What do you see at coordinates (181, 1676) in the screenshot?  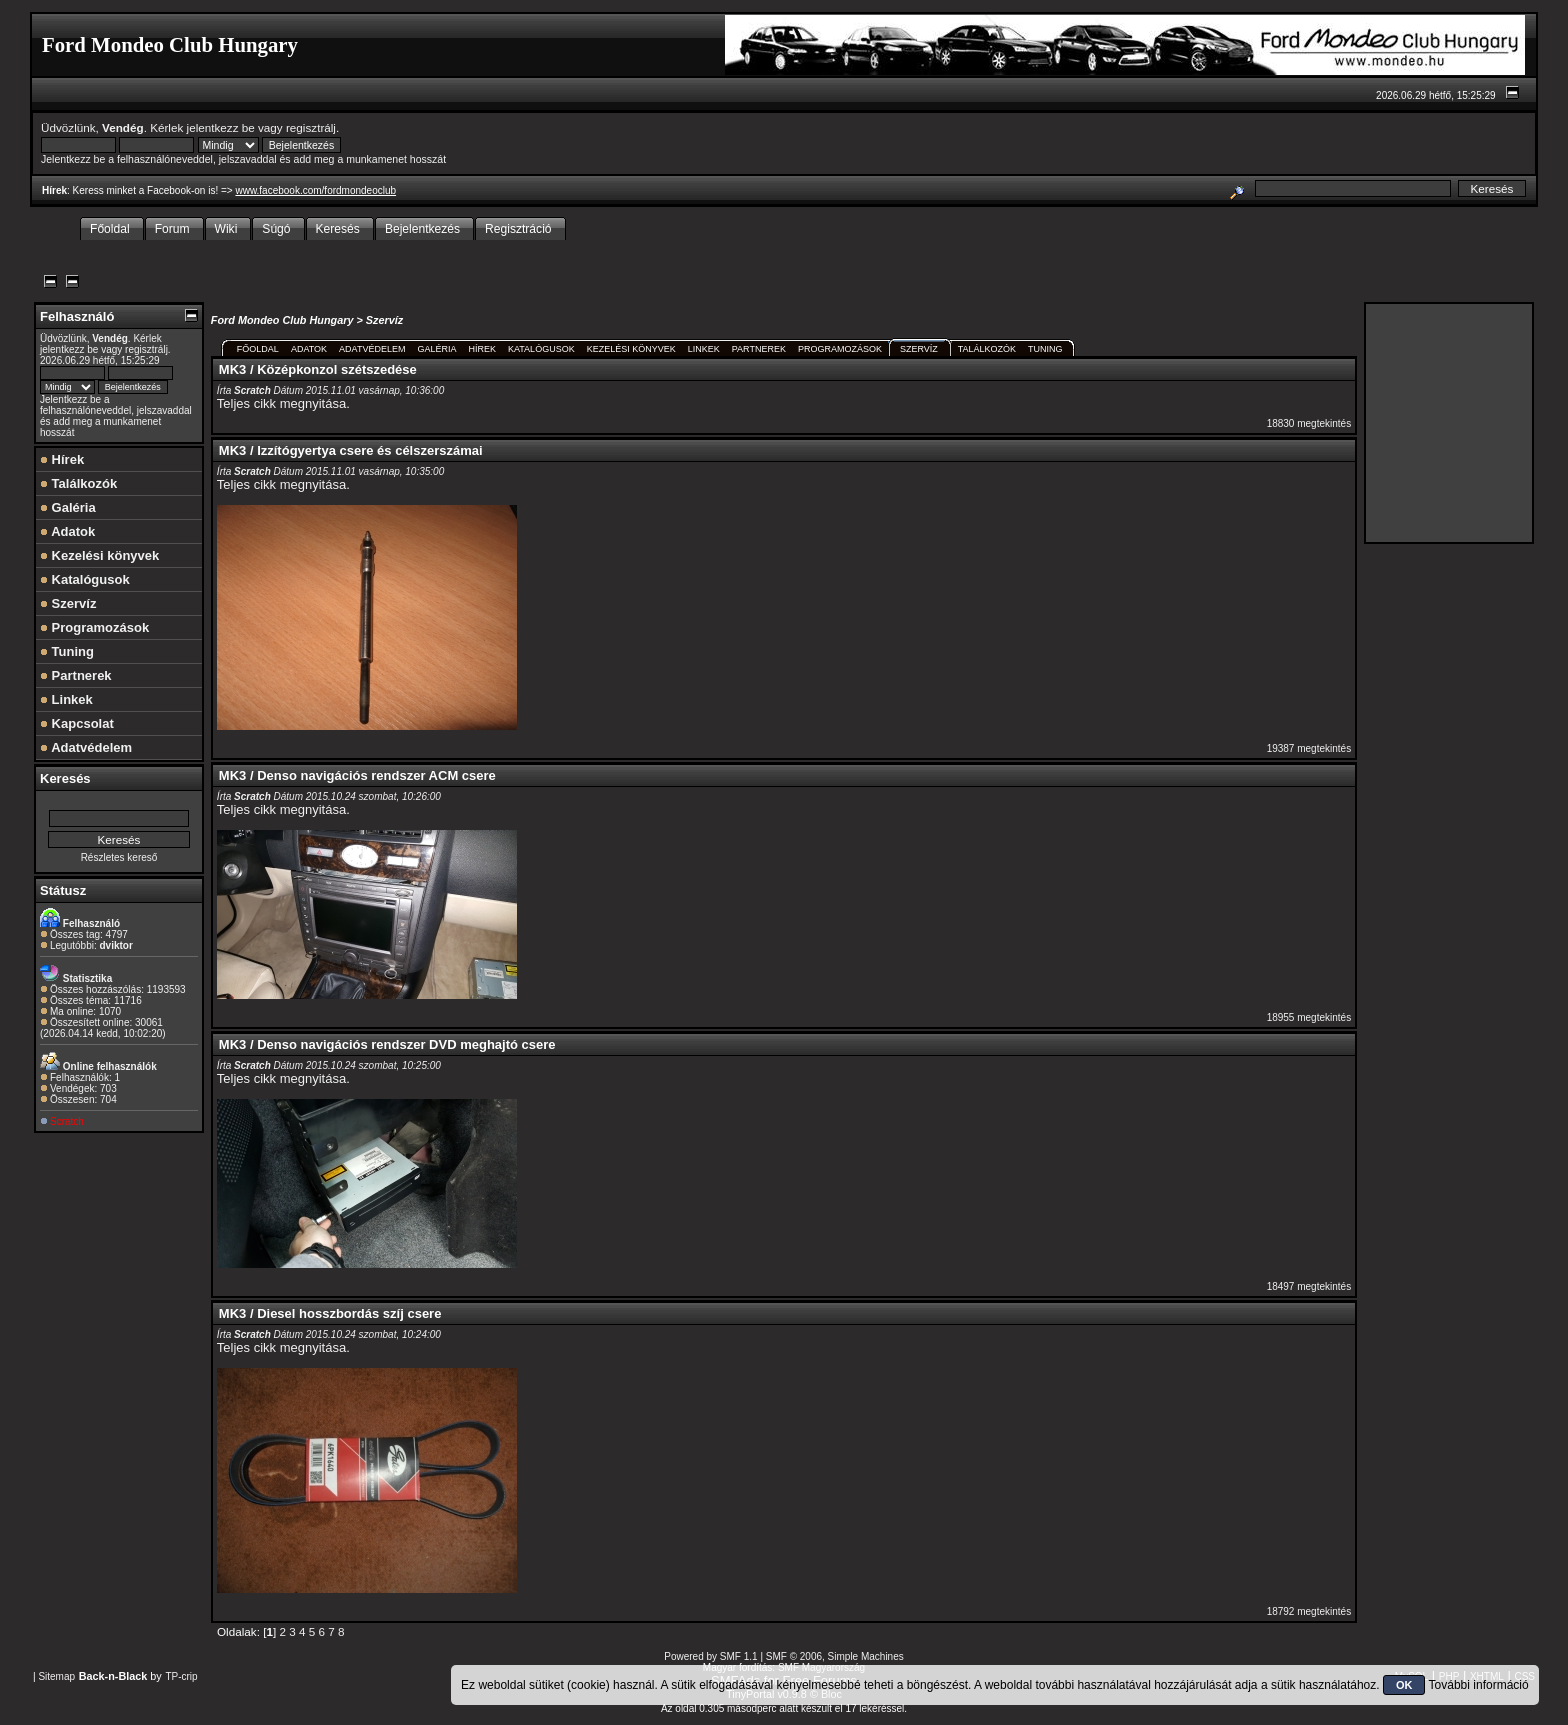 I see `TP-crip` at bounding box center [181, 1676].